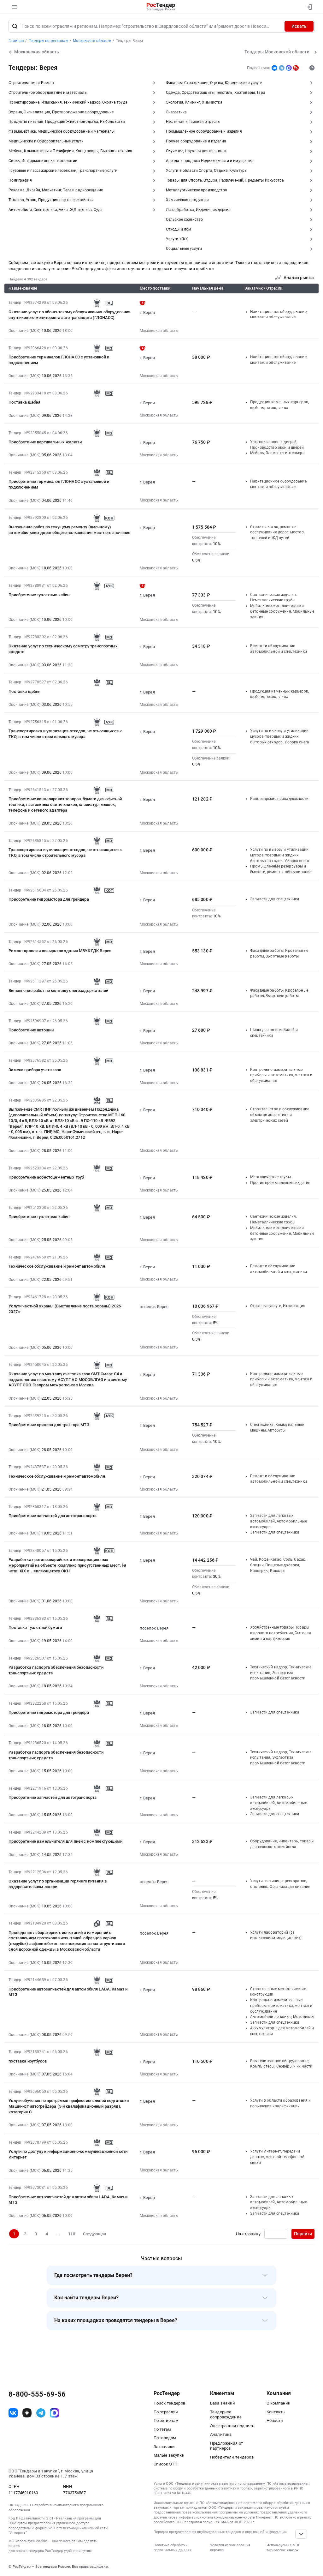 The width and height of the screenshot is (323, 2576). I want to click on Услуги по вывозу и утилизации мусора, твердых и жидких бытовых отходов. Уборка снега, so click(279, 736).